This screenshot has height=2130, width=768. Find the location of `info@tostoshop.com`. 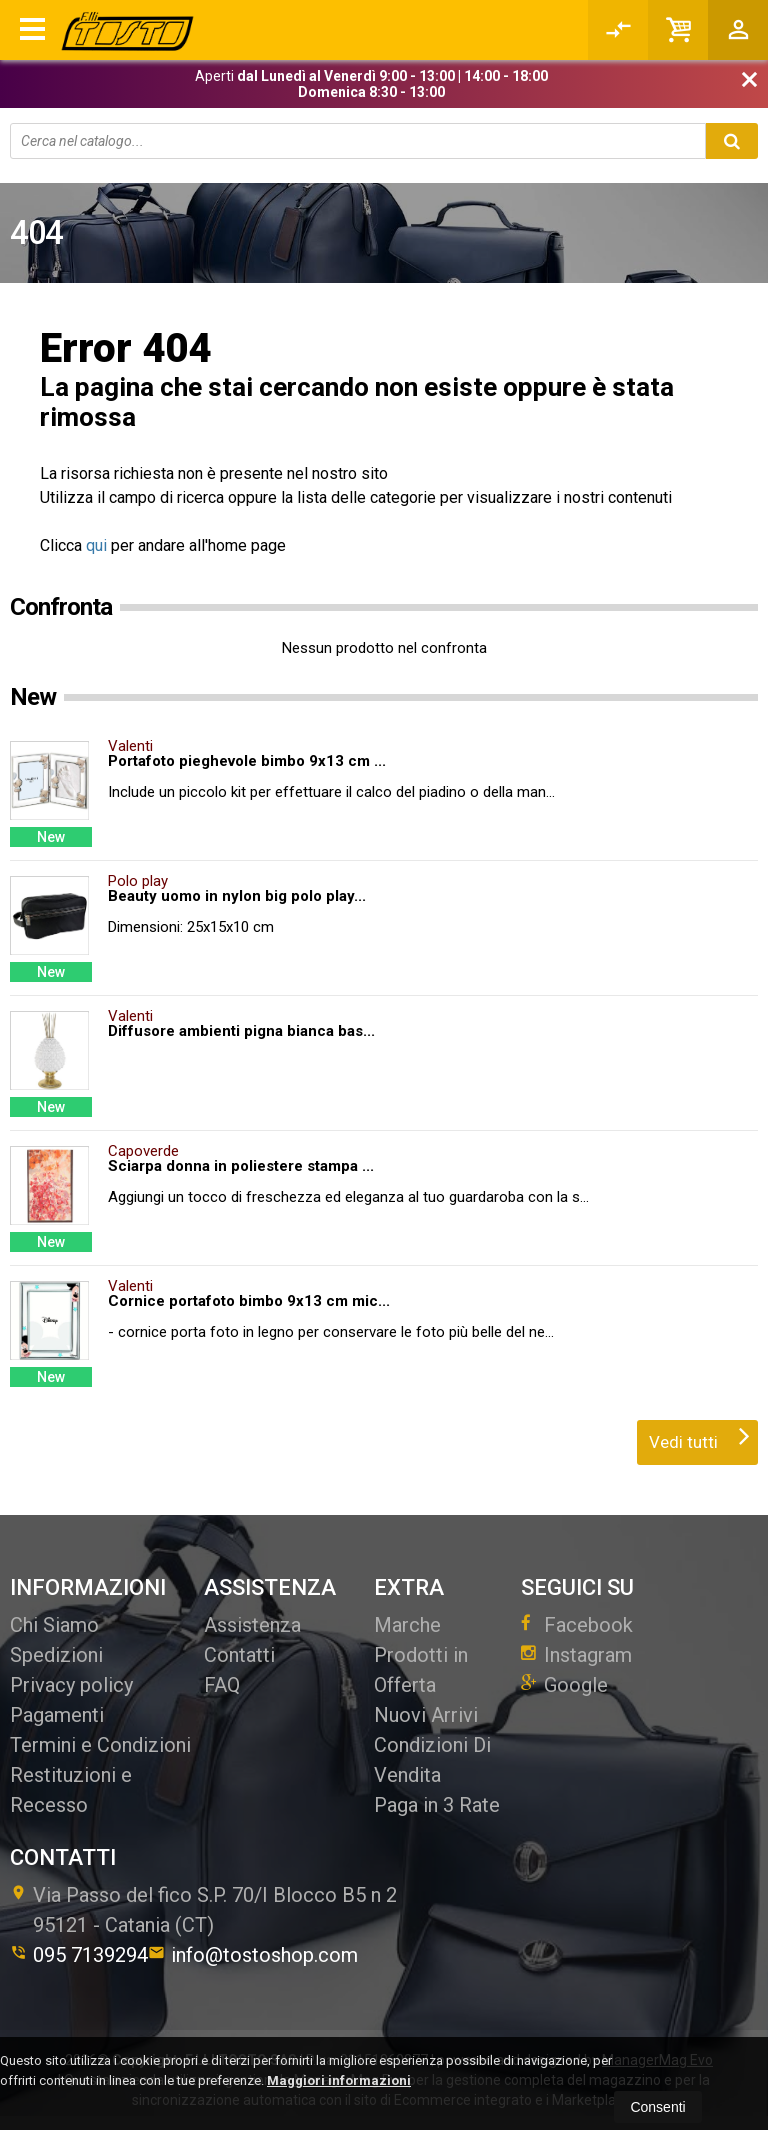

info@tostoshop.com is located at coordinates (253, 1955).